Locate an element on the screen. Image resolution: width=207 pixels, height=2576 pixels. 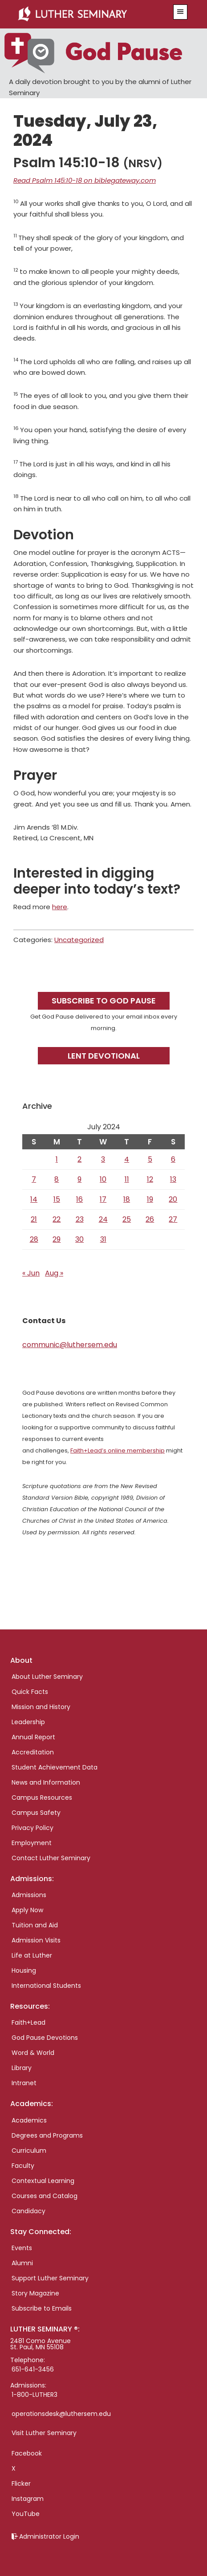
God Pause Devotions is located at coordinates (45, 2037).